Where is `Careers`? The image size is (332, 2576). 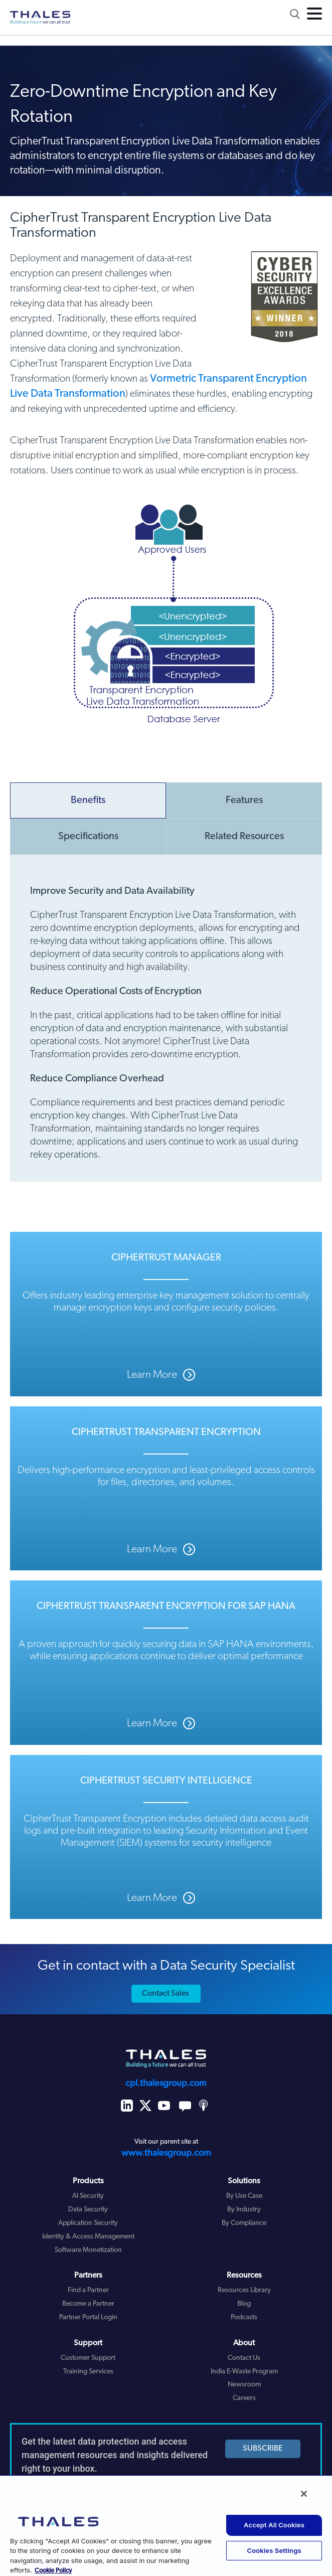 Careers is located at coordinates (244, 2398).